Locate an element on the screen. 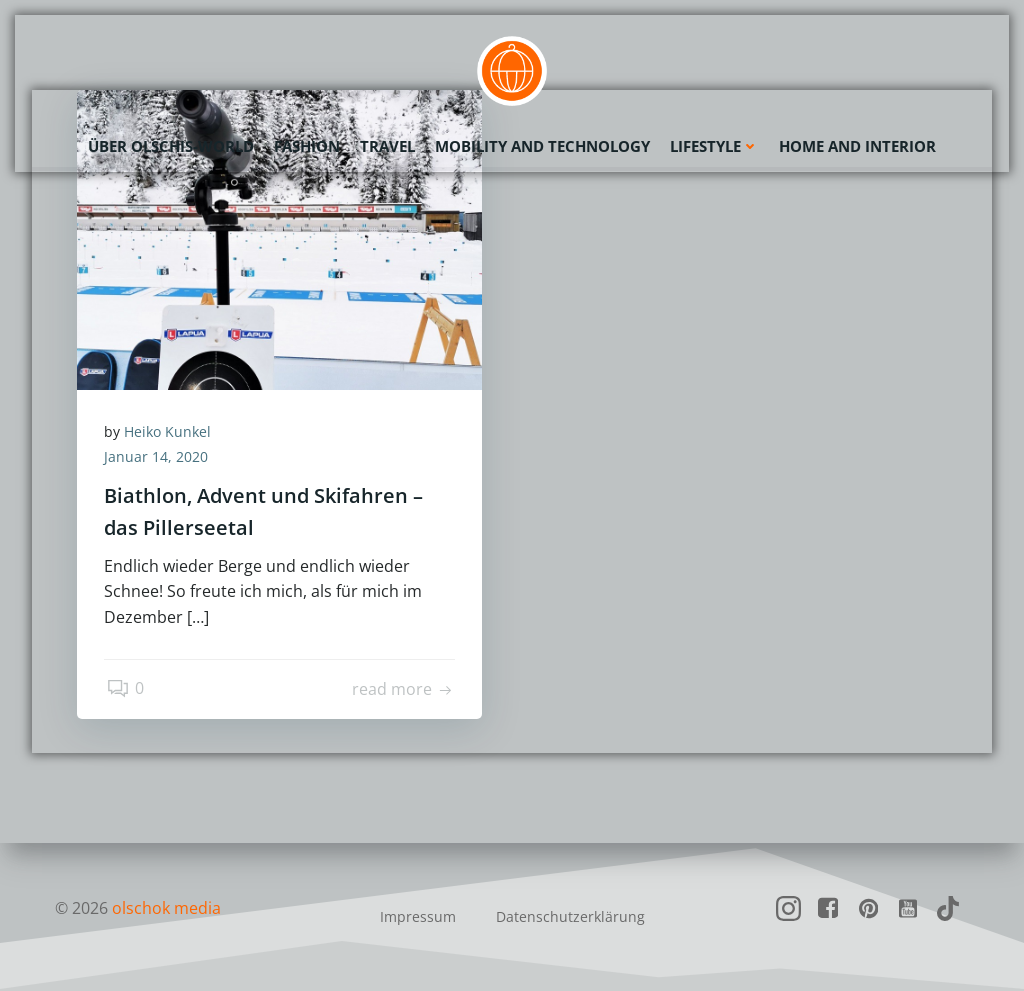  Über olschis-world is located at coordinates (171, 145).